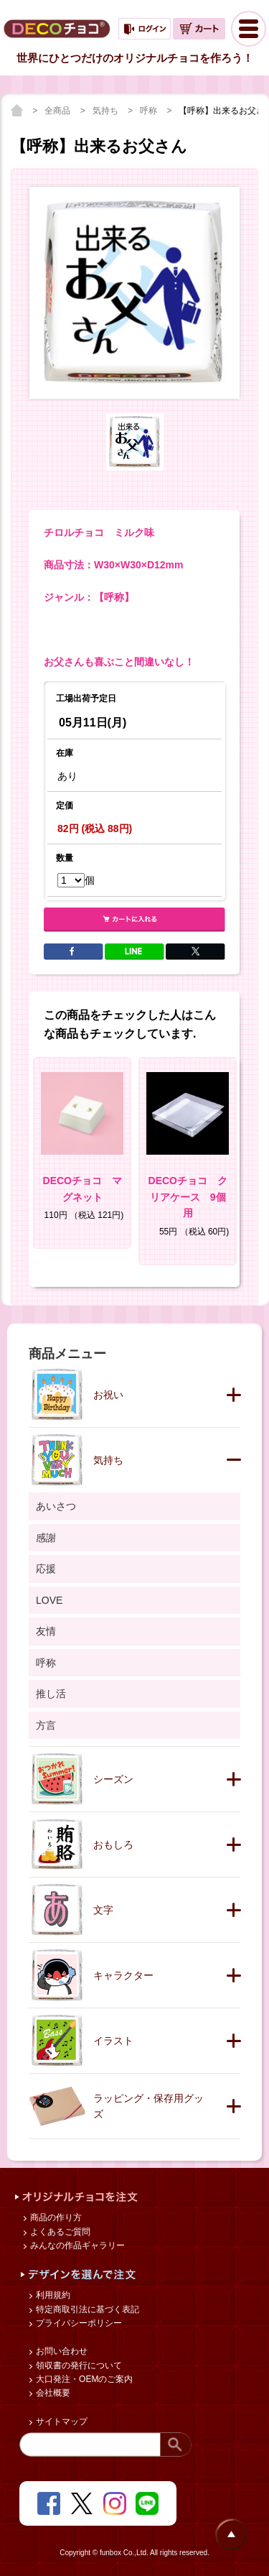 This screenshot has height=2576, width=269. I want to click on 会社概要, so click(52, 2393).